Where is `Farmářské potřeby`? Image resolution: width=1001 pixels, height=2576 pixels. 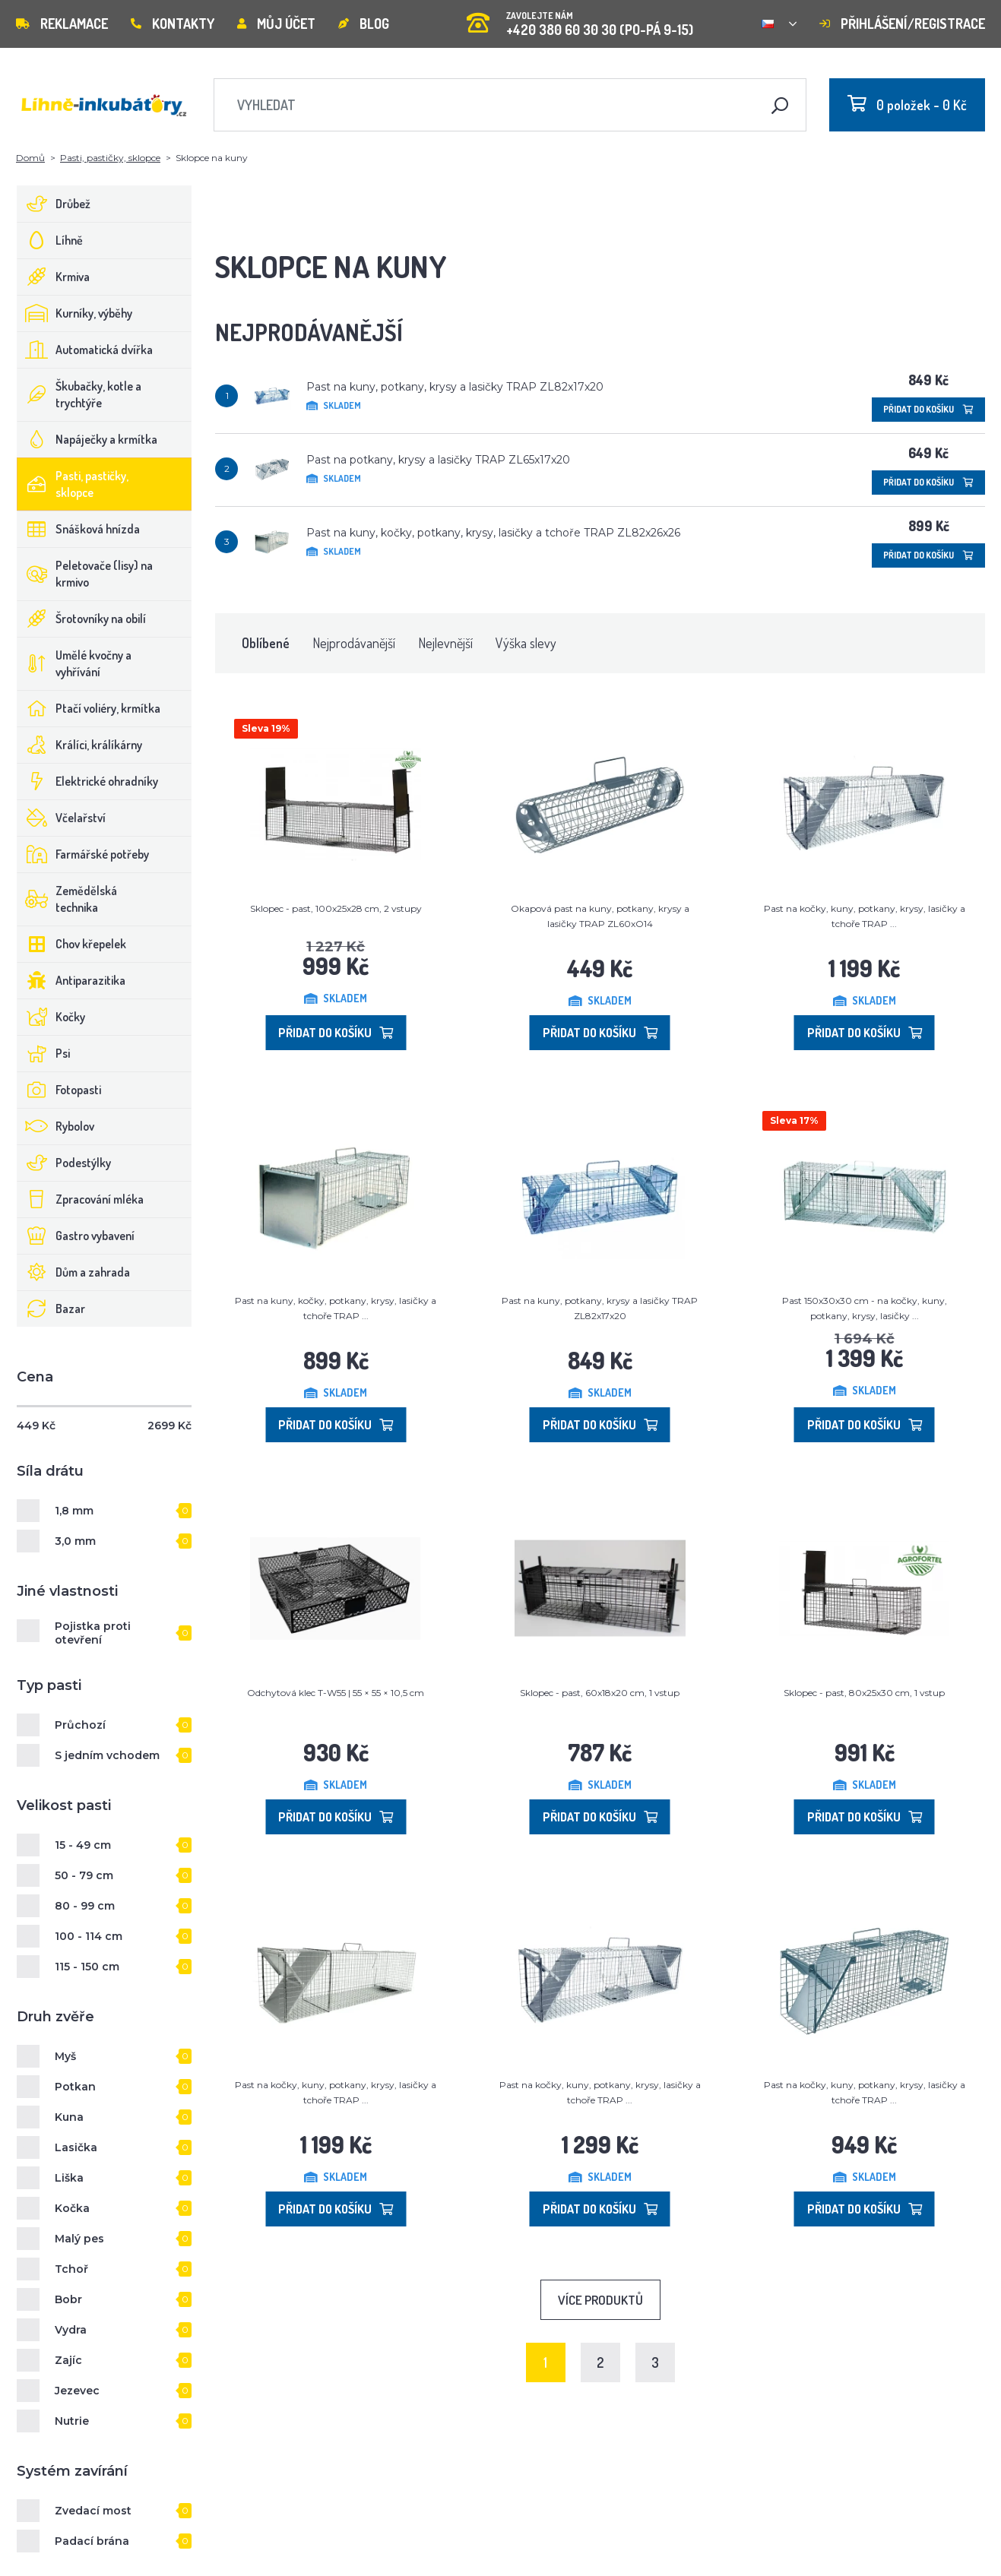 Farmářské potřeby is located at coordinates (83, 854).